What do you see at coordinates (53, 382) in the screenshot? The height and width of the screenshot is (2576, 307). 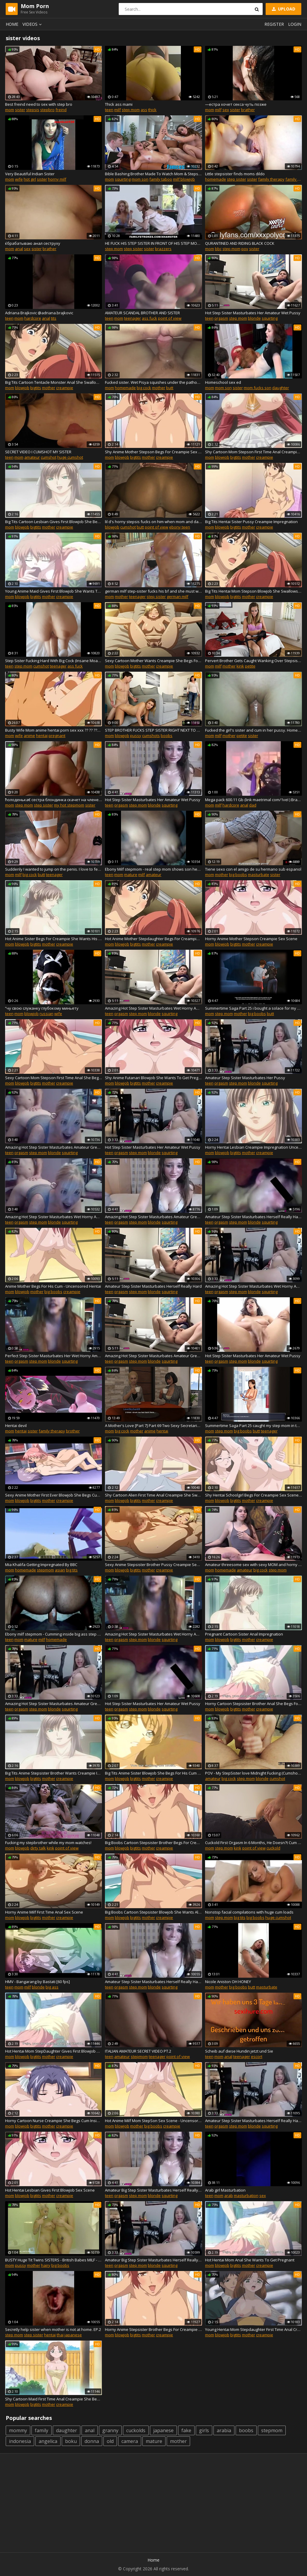 I see `Big Tits Cartoon Tentacle Monster Anal She Swallows All His Cum` at bounding box center [53, 382].